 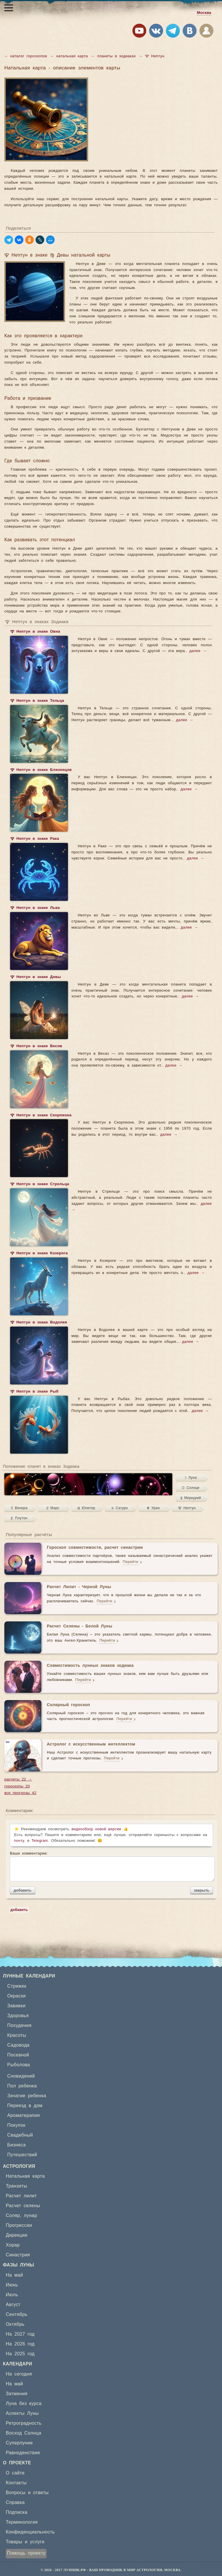 I want to click on Октябрь, so click(x=15, y=2324).